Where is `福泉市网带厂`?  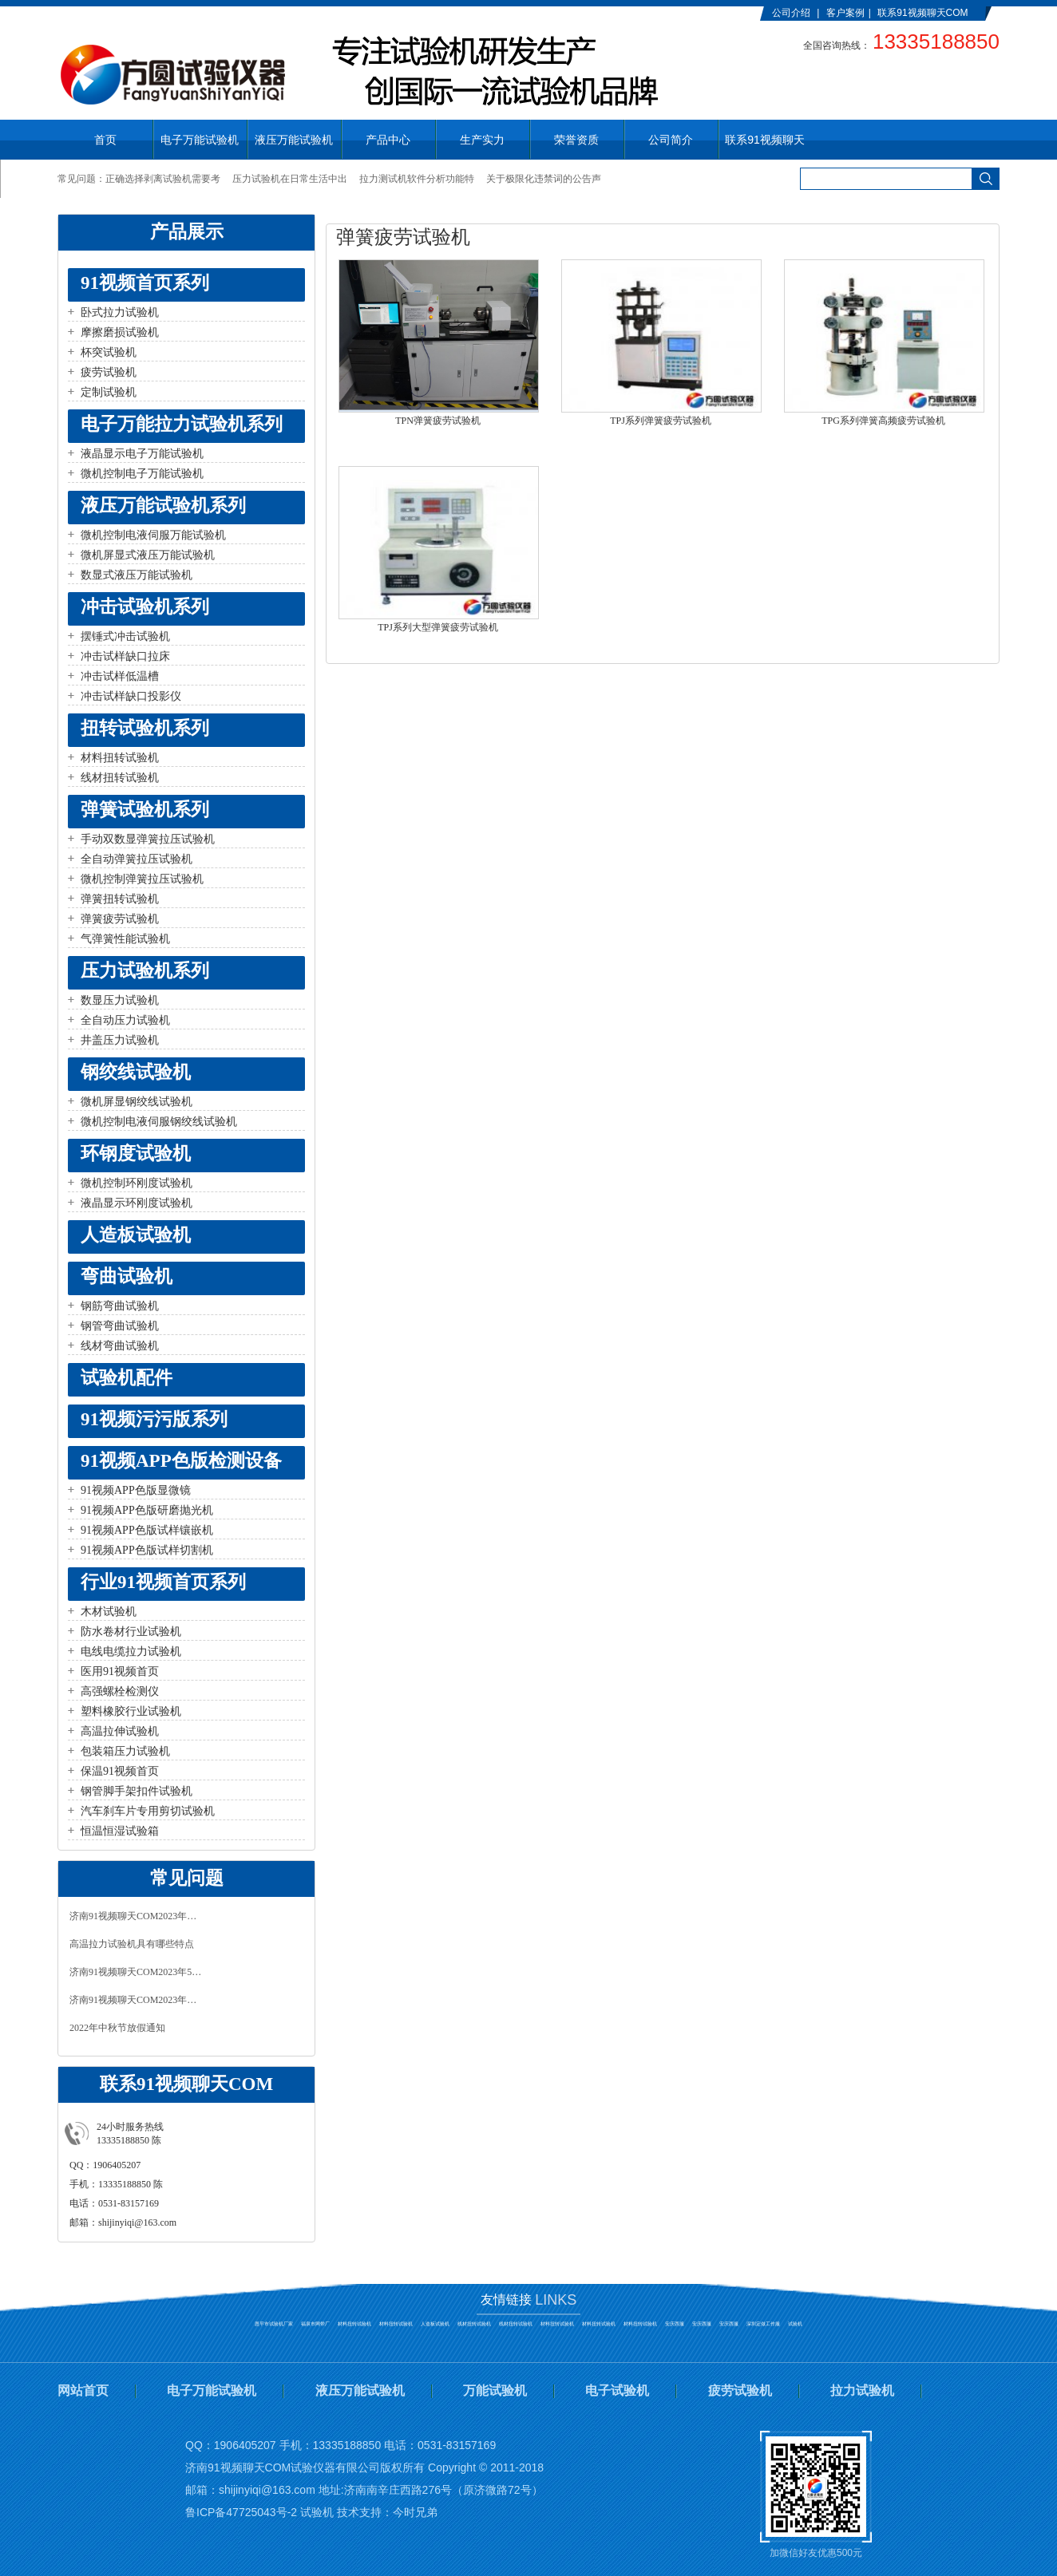
福泉市网带厂 is located at coordinates (315, 2323).